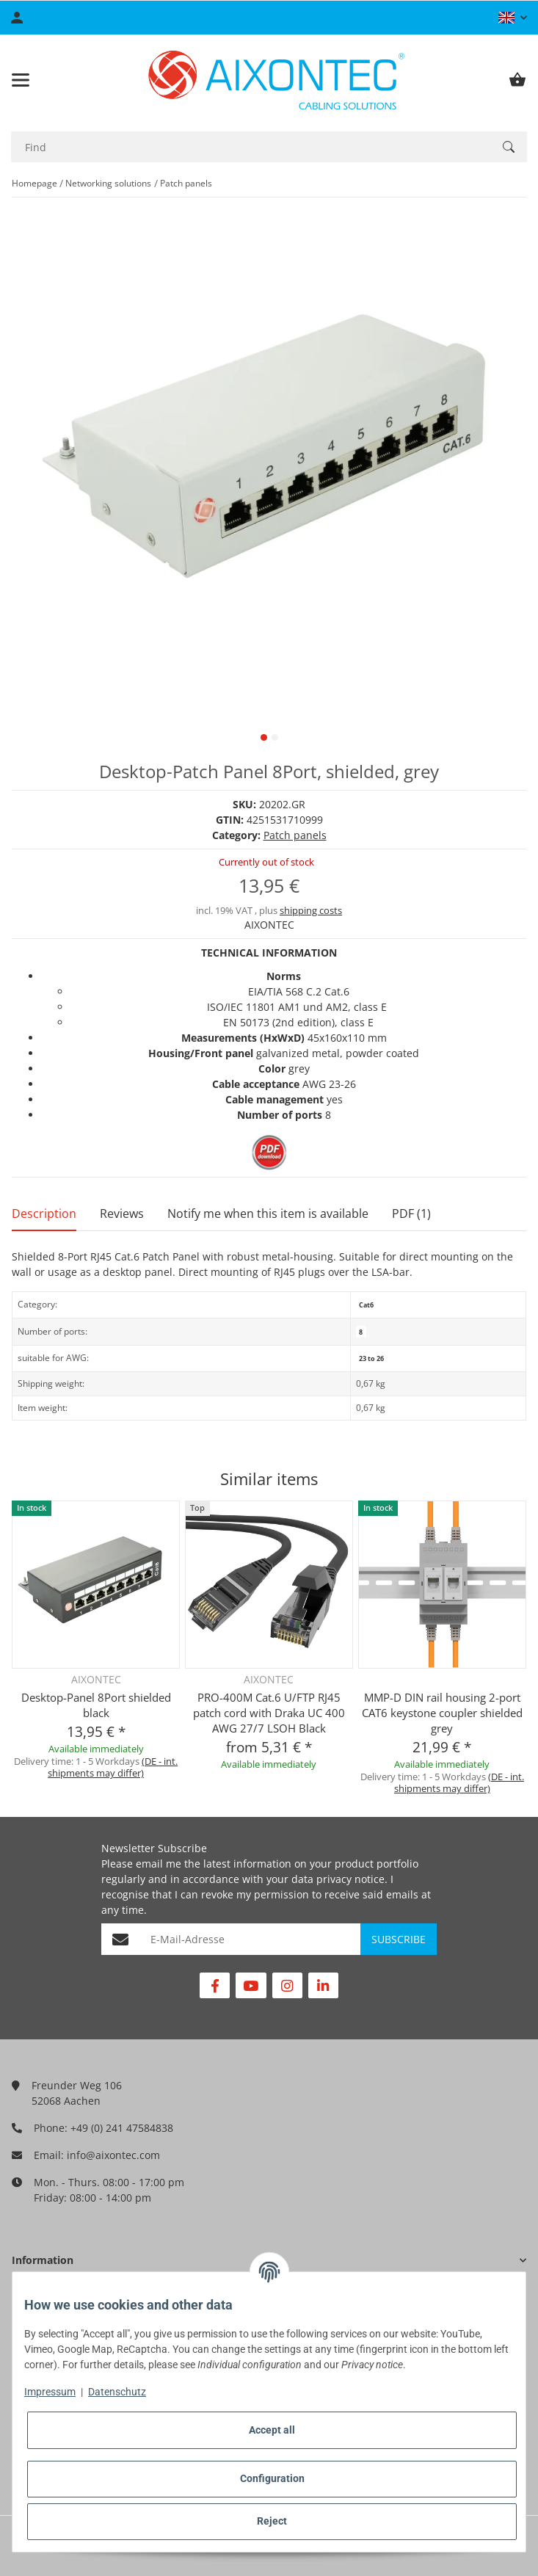 The width and height of the screenshot is (538, 2576). What do you see at coordinates (366, 1305) in the screenshot?
I see `Cat6` at bounding box center [366, 1305].